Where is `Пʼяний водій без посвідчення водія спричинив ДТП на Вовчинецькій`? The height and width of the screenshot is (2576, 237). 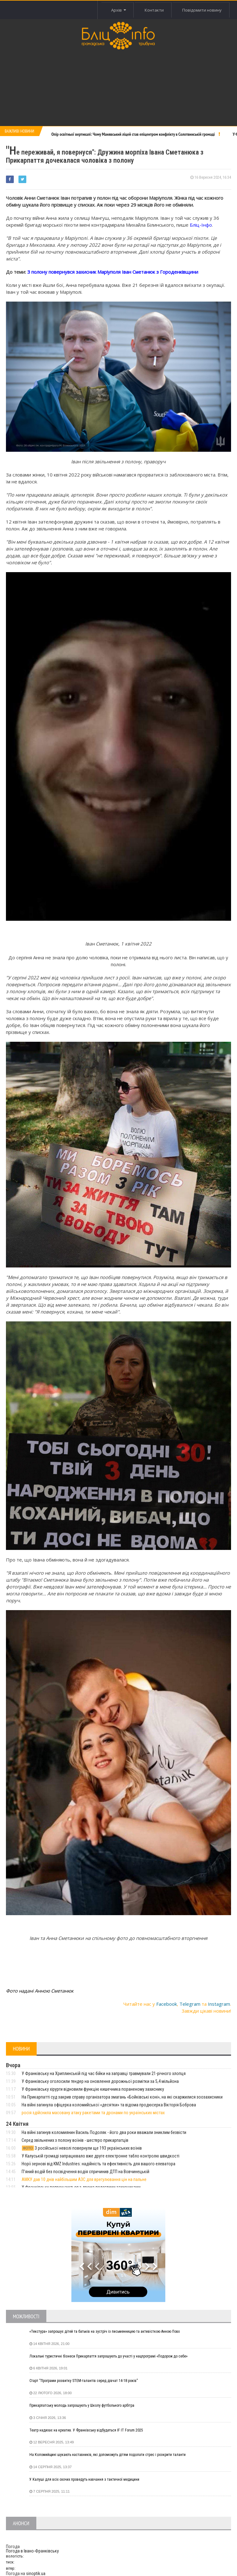
Пʼяний водій без посвідчення водія спричинив ДТП на Вовчинецькій is located at coordinates (85, 2171).